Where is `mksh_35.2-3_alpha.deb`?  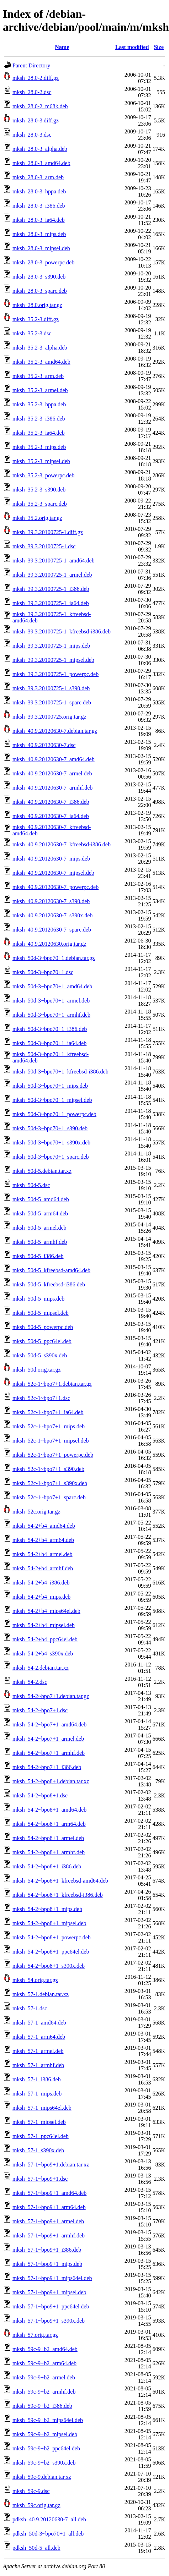 mksh_35.2-3_alpha.deb is located at coordinates (39, 348).